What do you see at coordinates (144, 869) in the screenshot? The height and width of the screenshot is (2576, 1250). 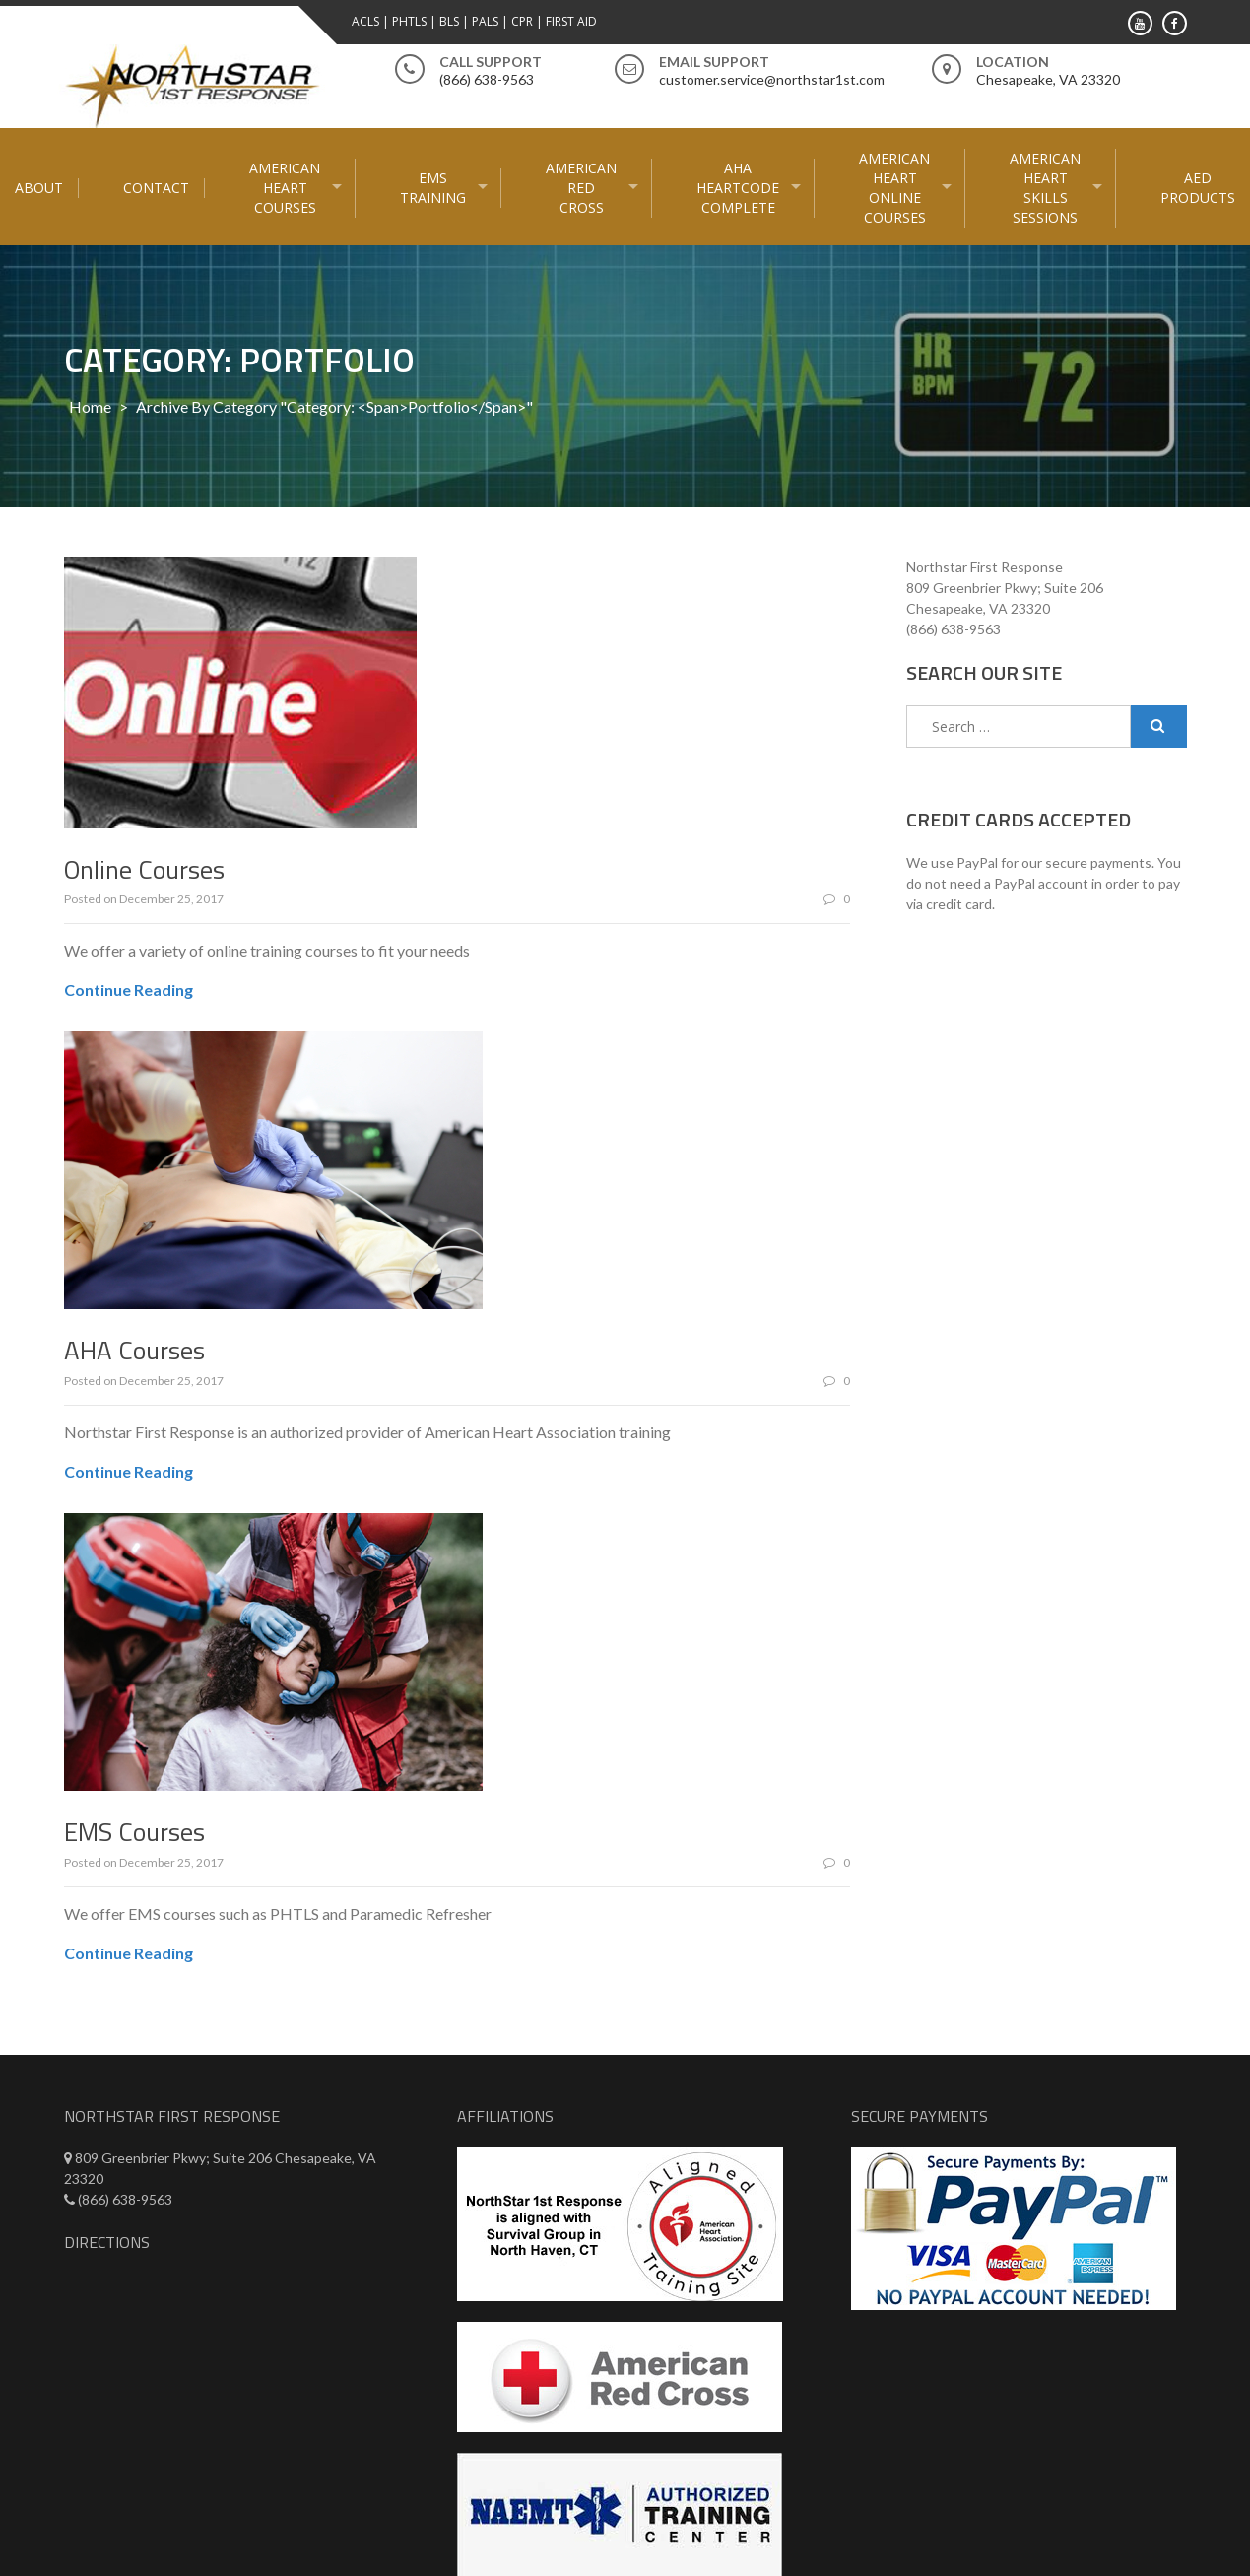 I see `Online Courses` at bounding box center [144, 869].